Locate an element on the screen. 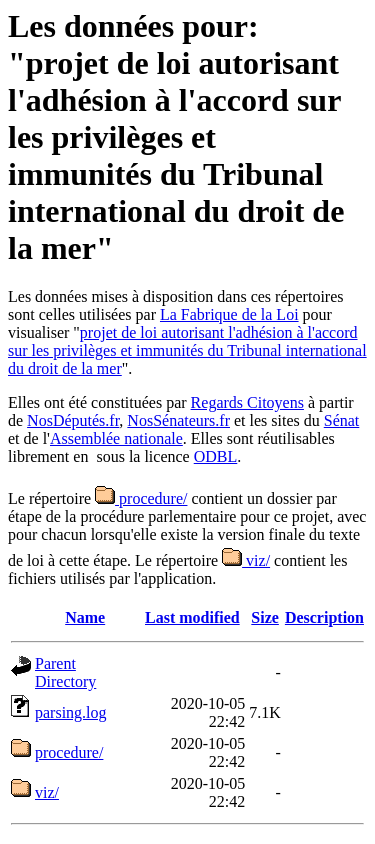  Size is located at coordinates (265, 617).